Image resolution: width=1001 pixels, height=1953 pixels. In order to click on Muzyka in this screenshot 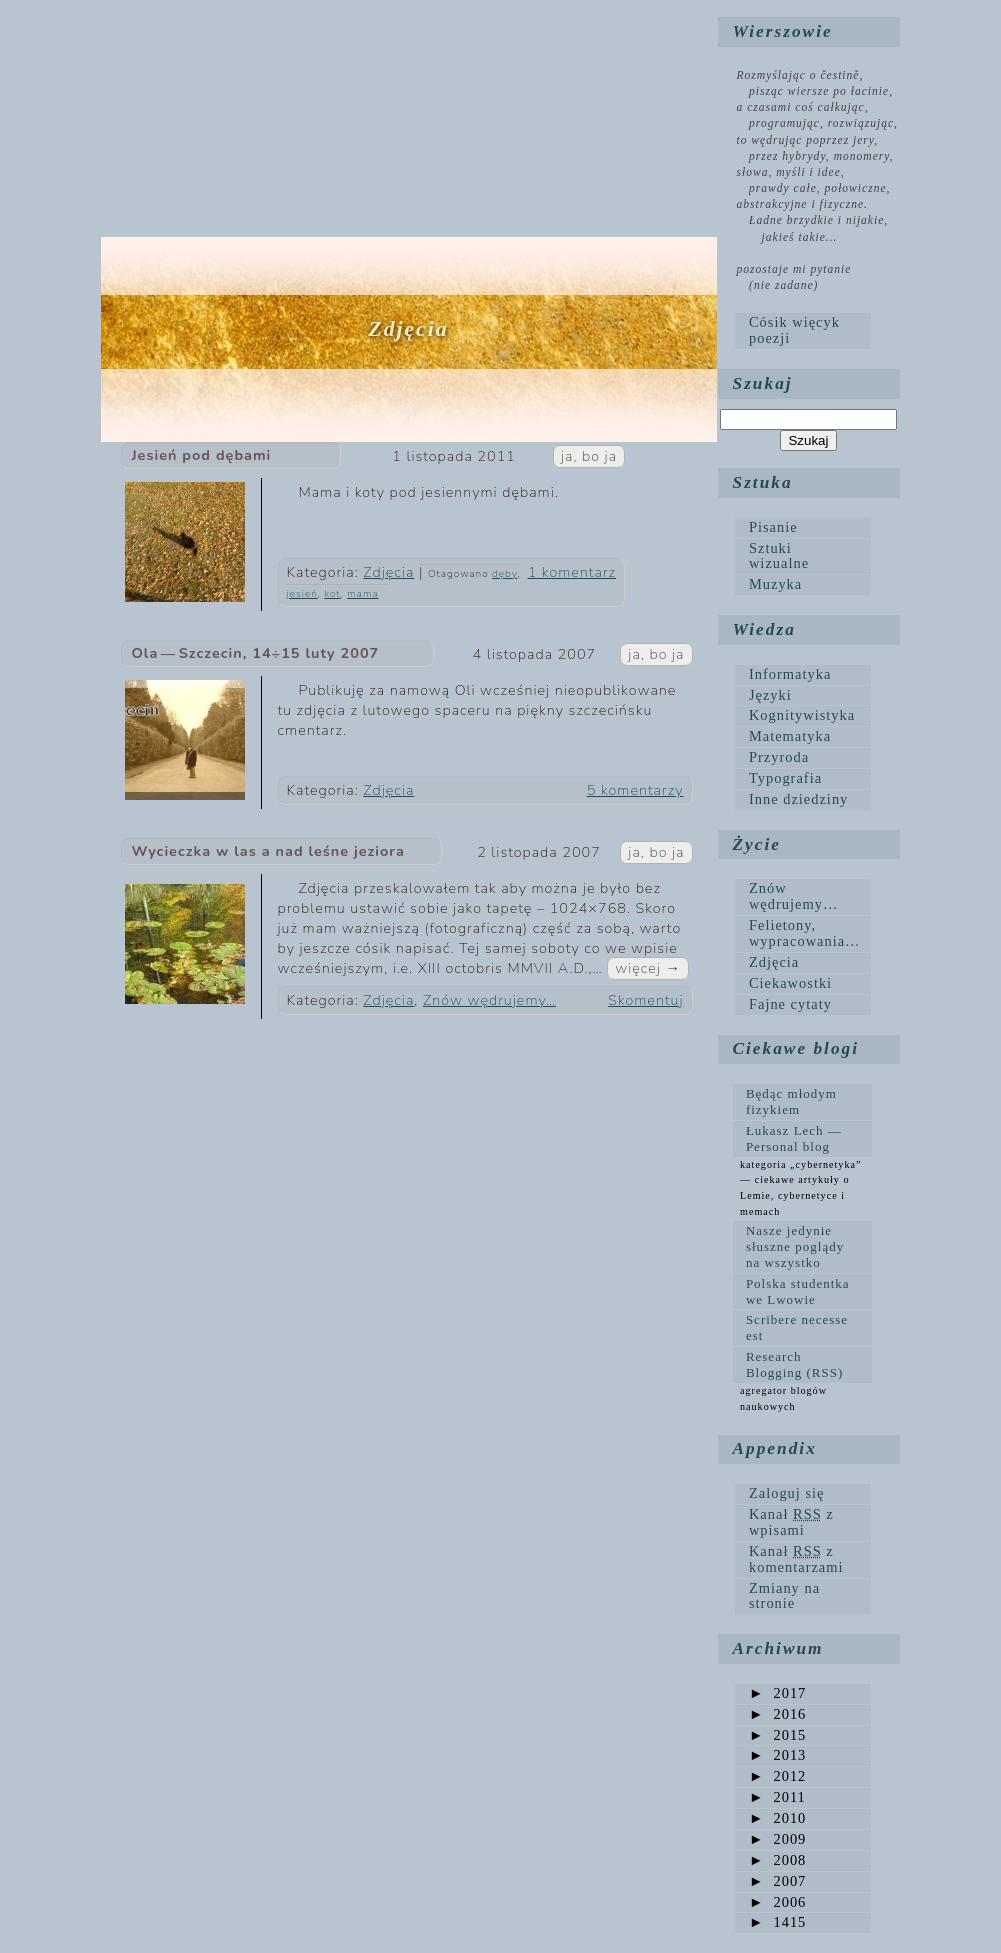, I will do `click(775, 584)`.